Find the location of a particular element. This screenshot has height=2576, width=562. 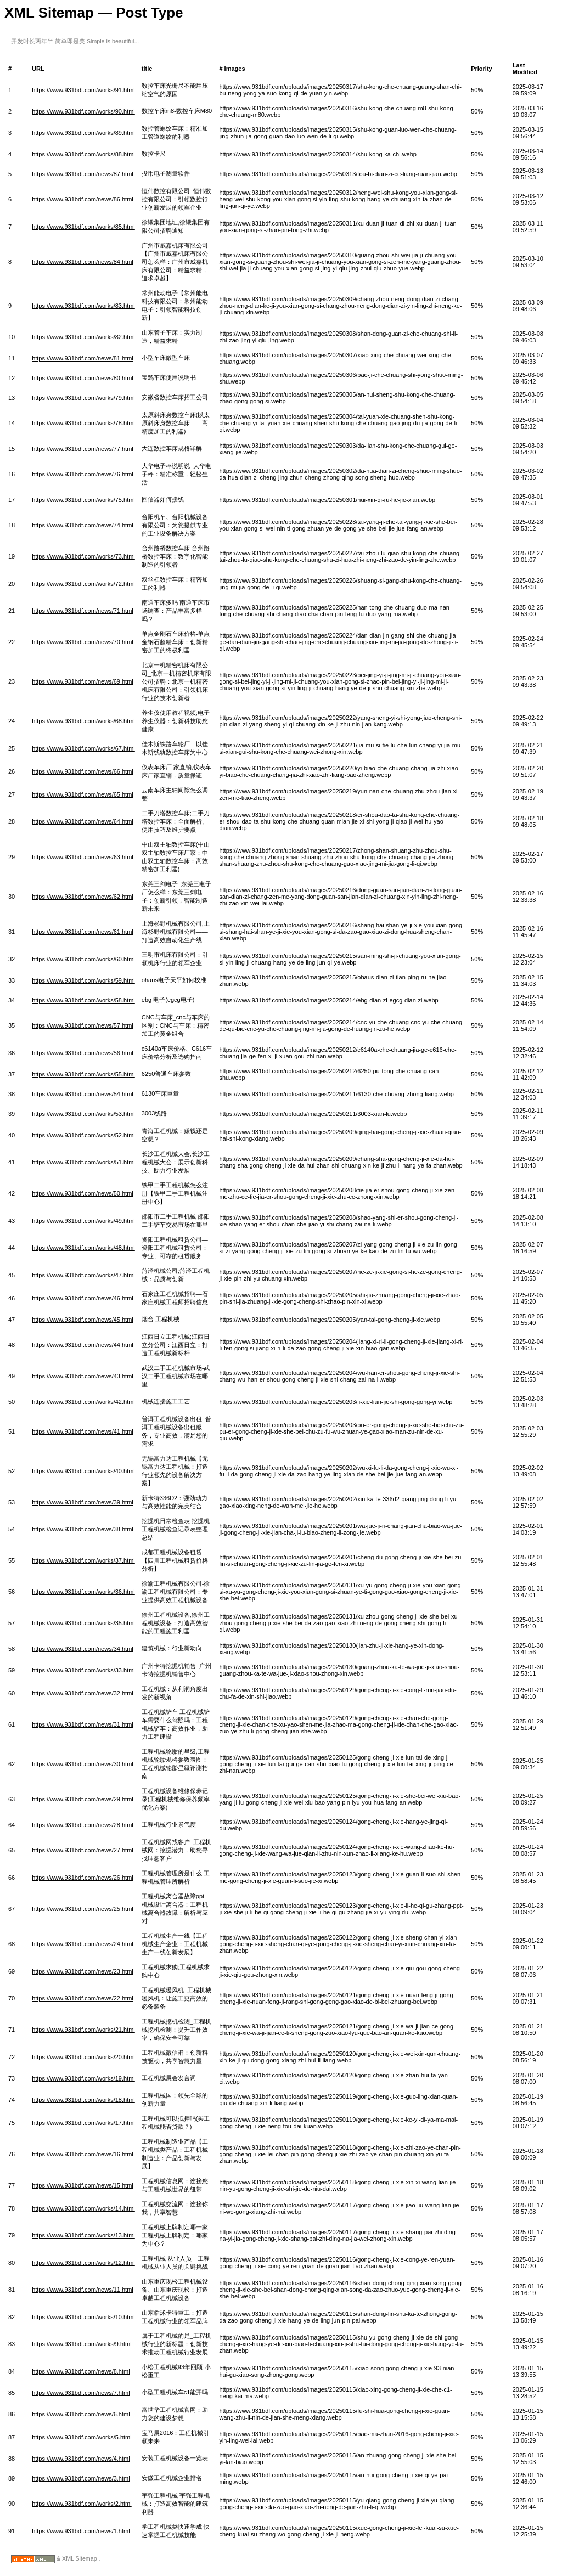

https://www.931bdf.com/works/20.html is located at coordinates (83, 2057).